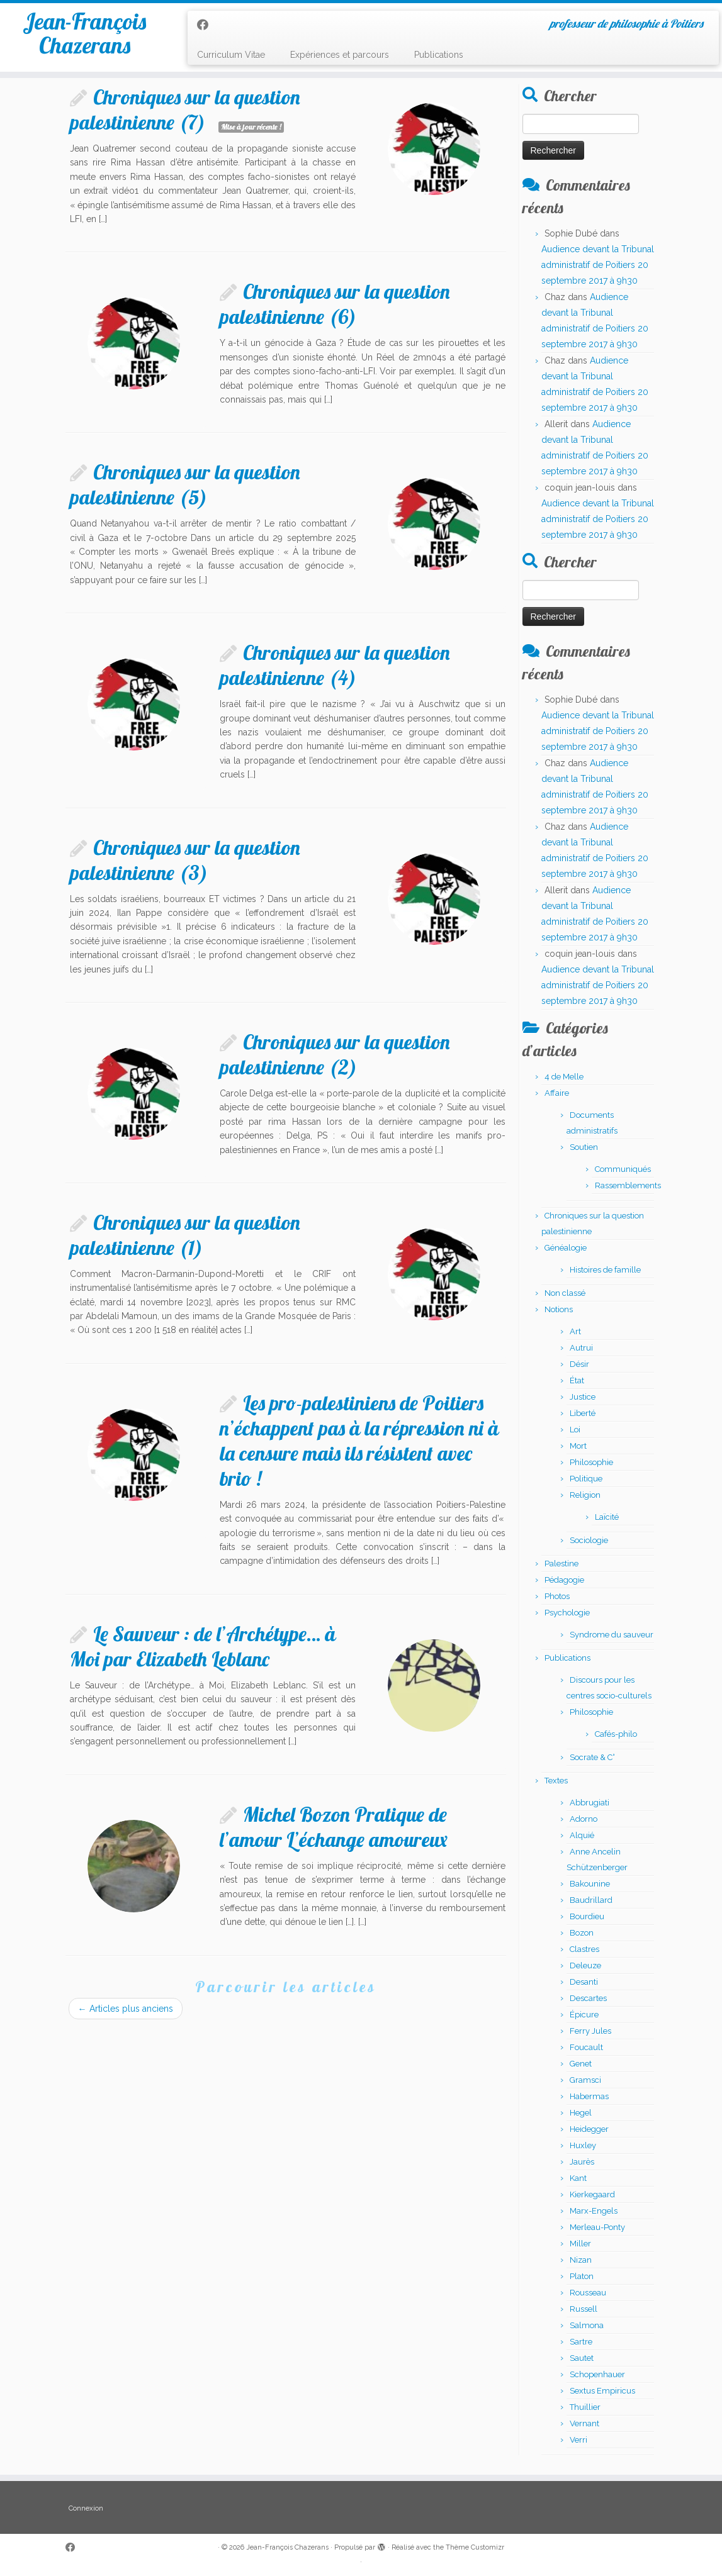 The image size is (722, 2576). What do you see at coordinates (607, 1517) in the screenshot?
I see `Laïcité` at bounding box center [607, 1517].